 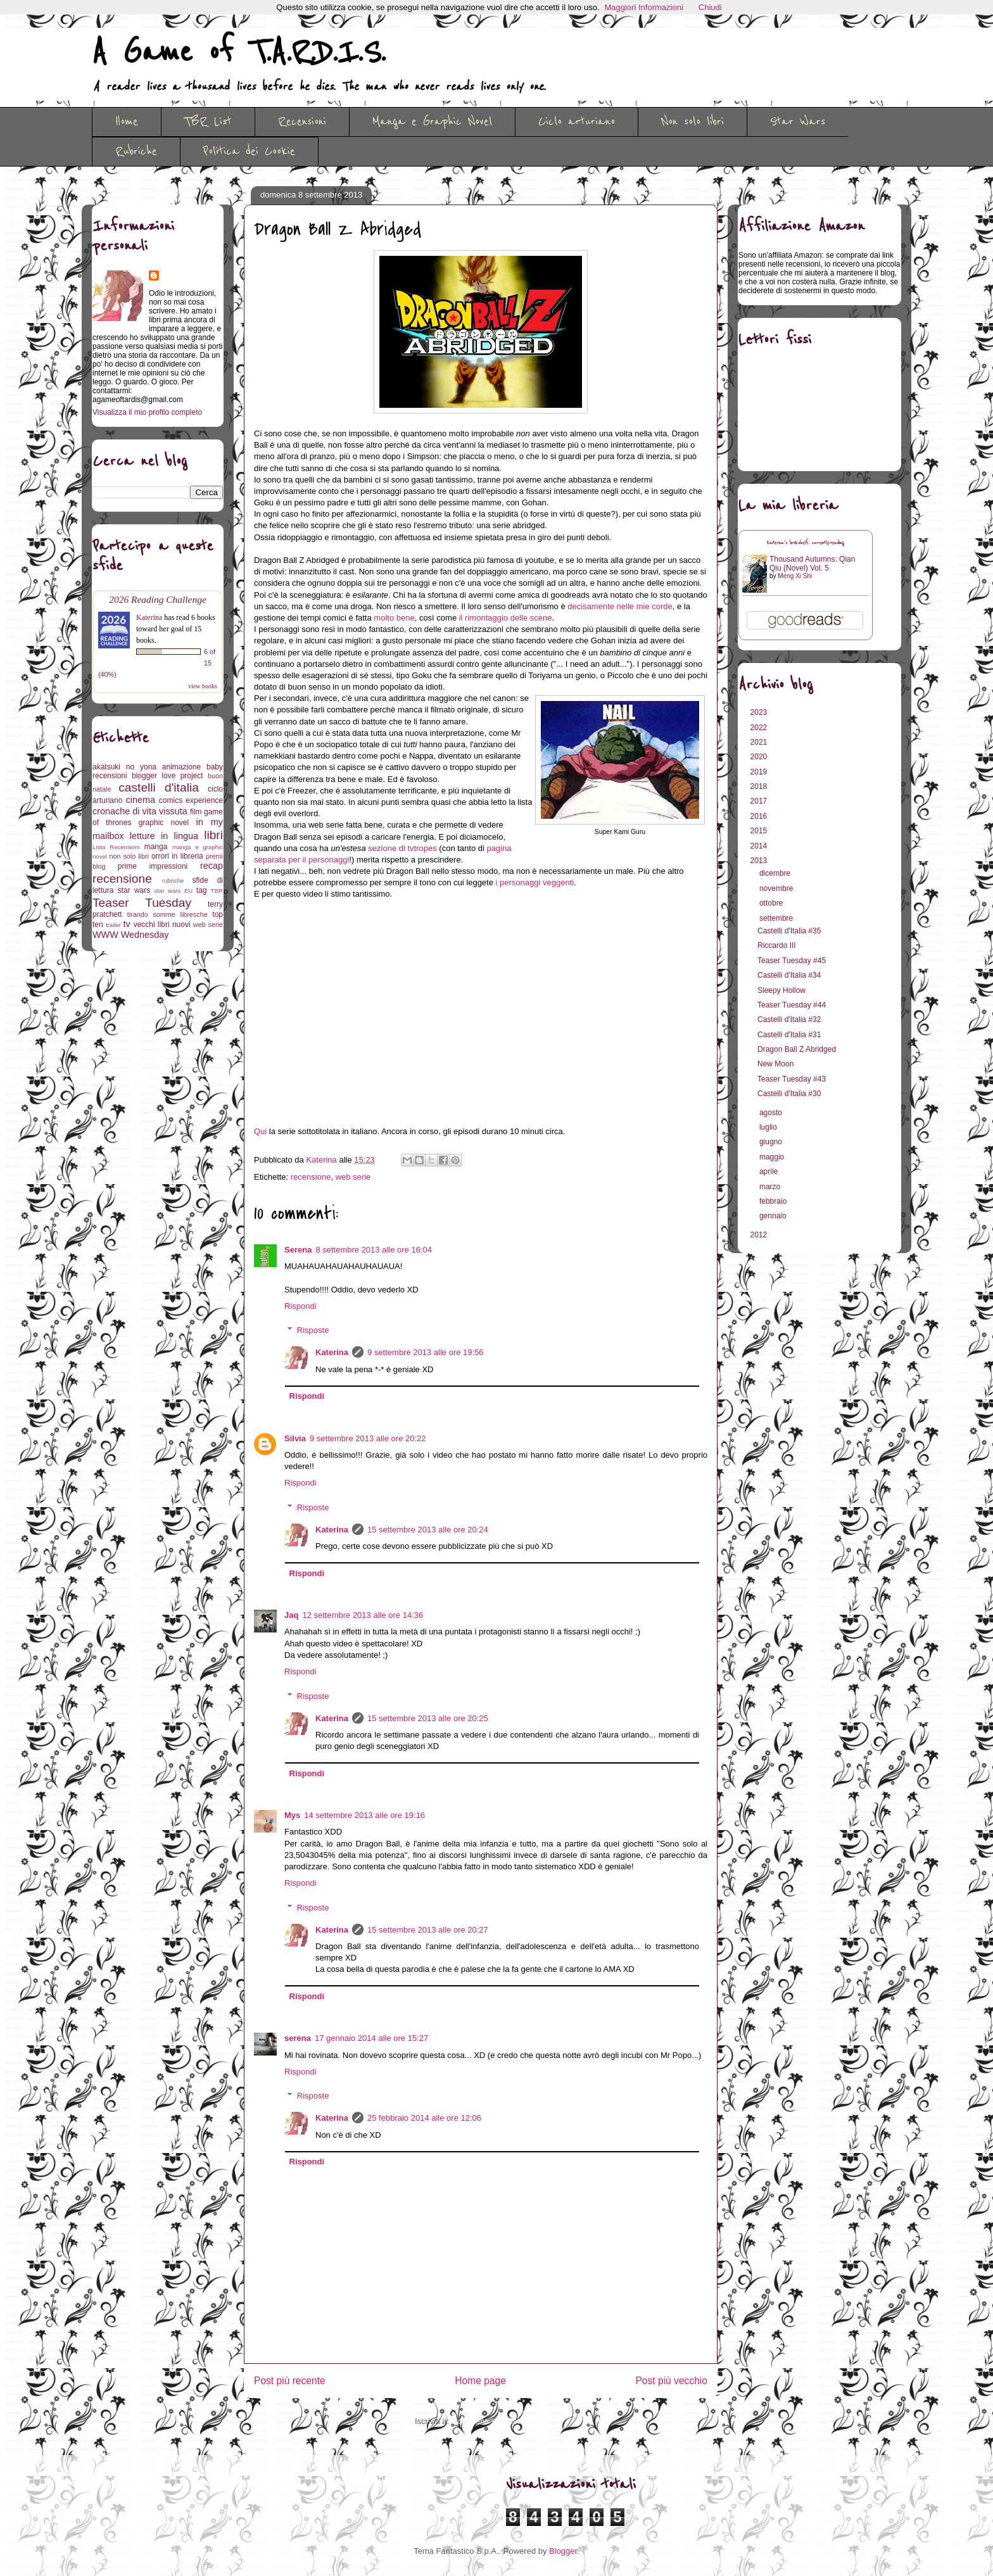 What do you see at coordinates (181, 766) in the screenshot?
I see `animazione` at bounding box center [181, 766].